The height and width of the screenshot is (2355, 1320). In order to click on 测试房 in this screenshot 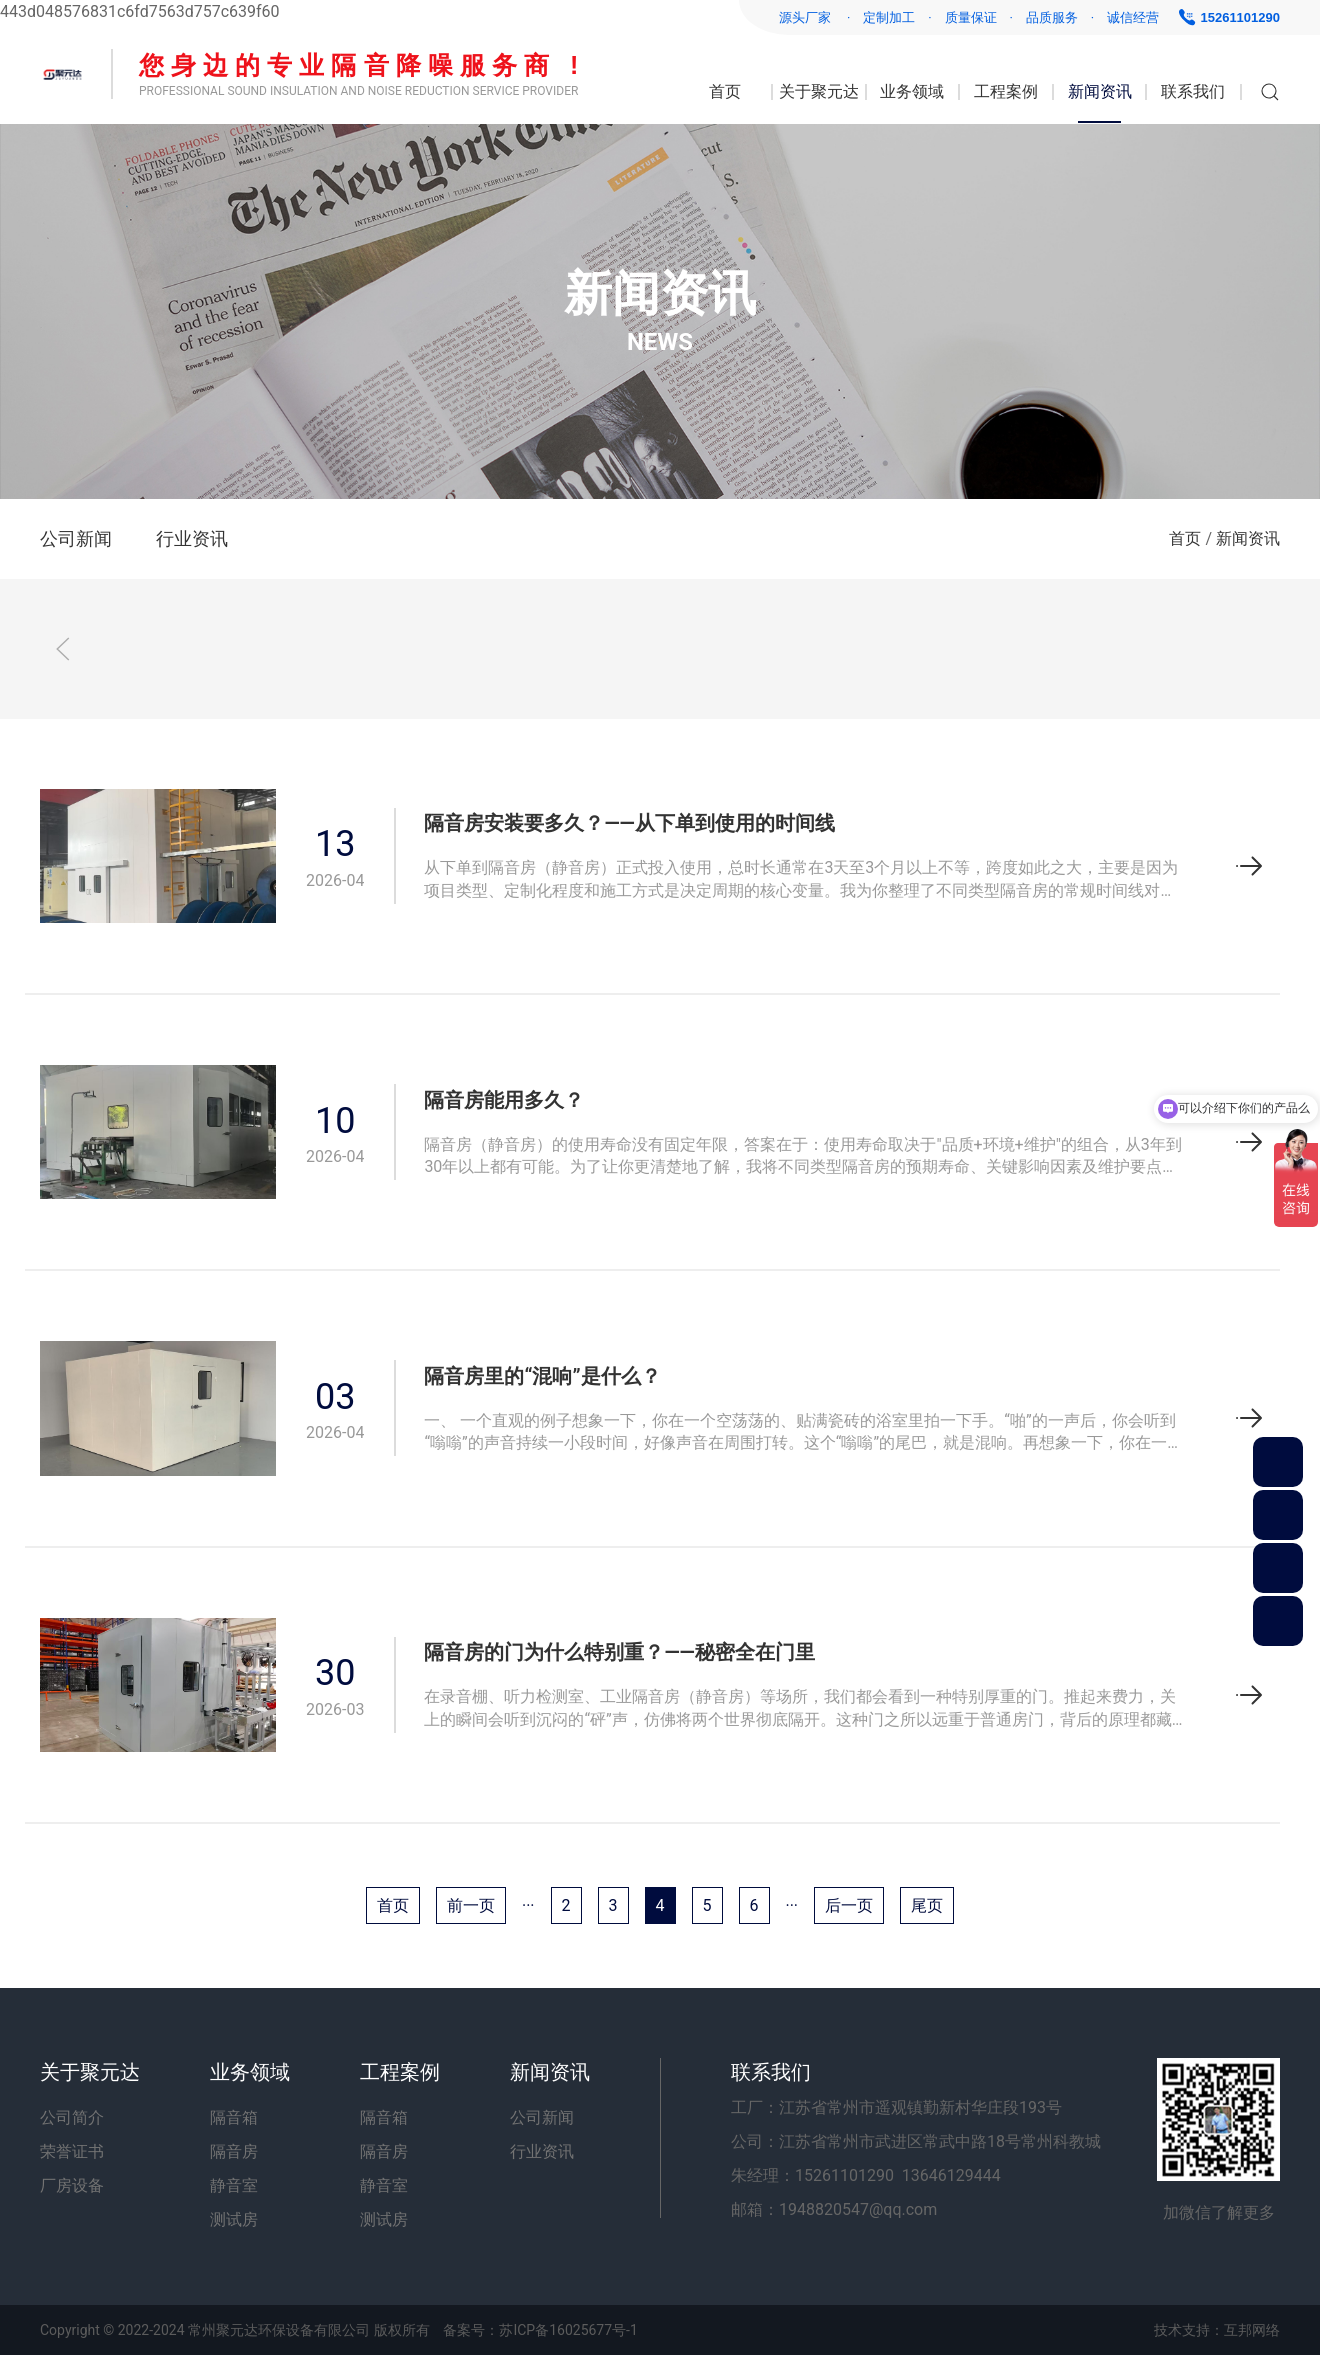, I will do `click(234, 2219)`.